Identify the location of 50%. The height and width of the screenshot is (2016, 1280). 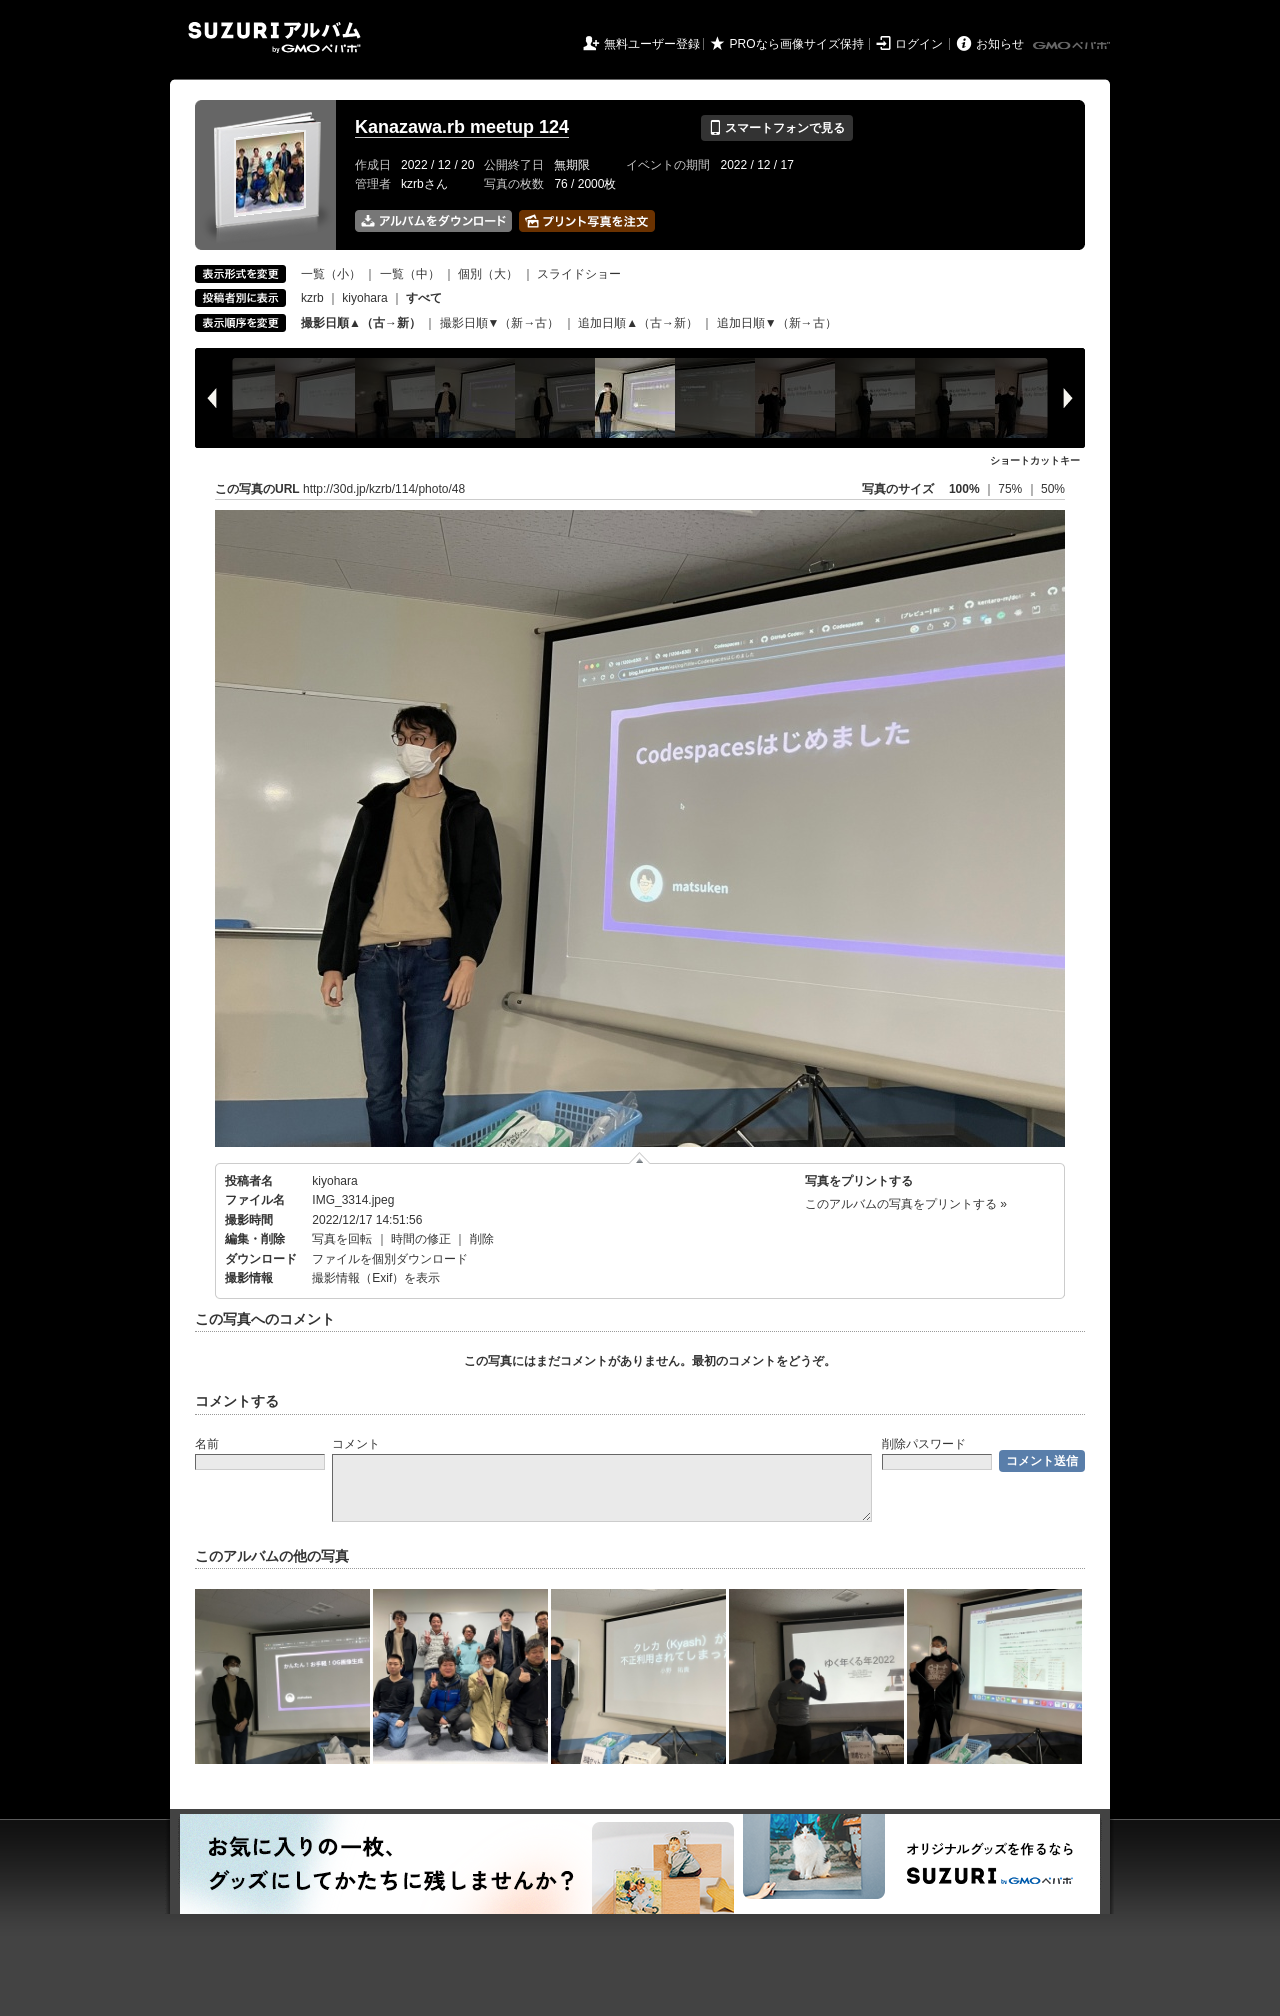
(1053, 489).